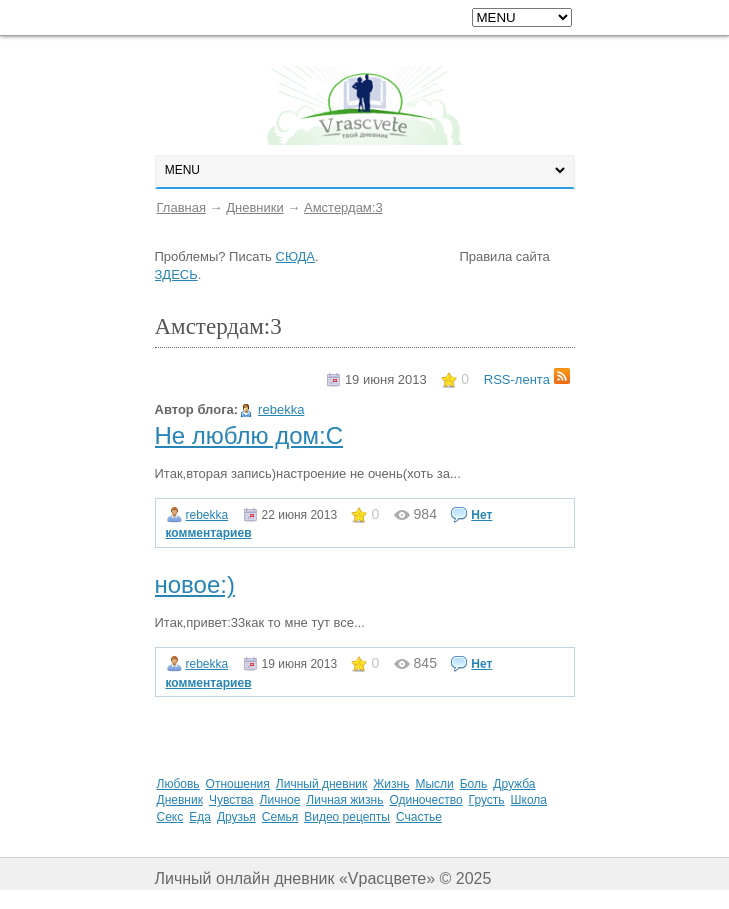 This screenshot has width=729, height=909. Describe the element at coordinates (236, 817) in the screenshot. I see `Друзья` at that location.